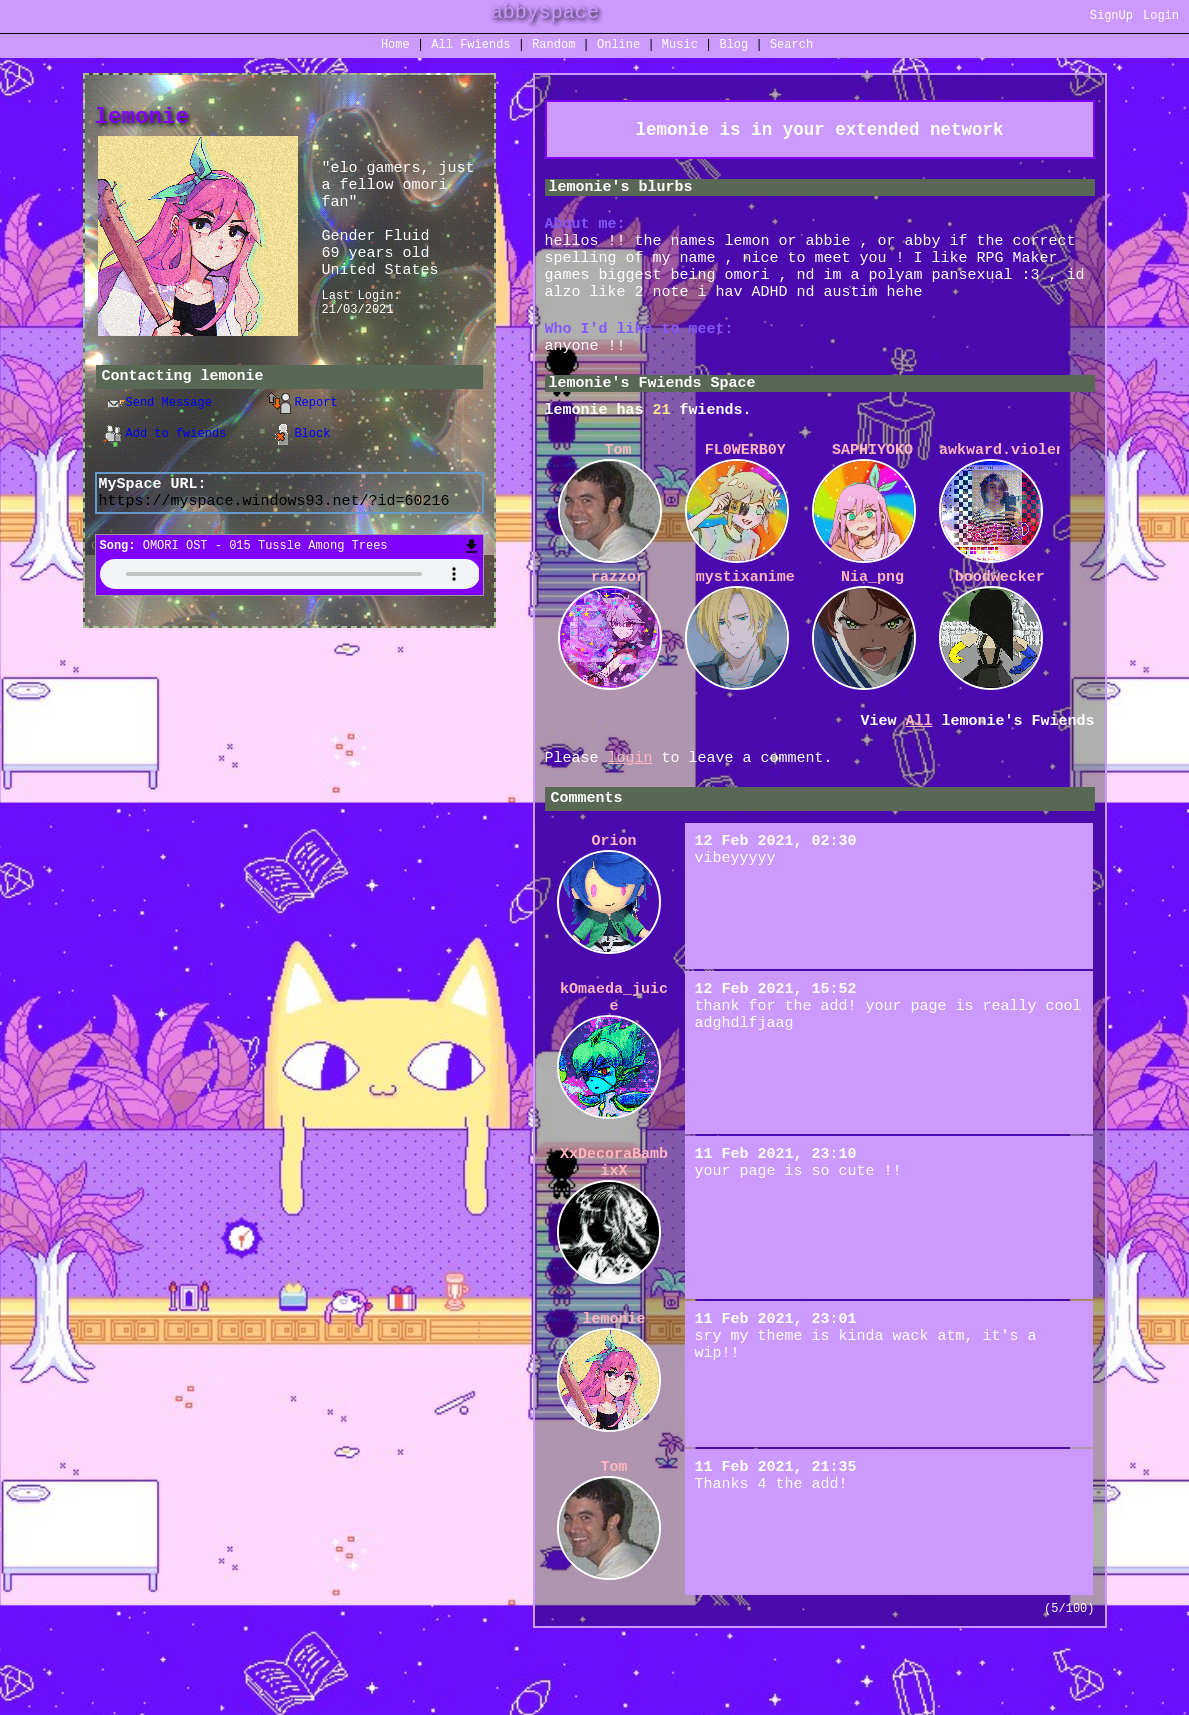  What do you see at coordinates (680, 46) in the screenshot?
I see `Music` at bounding box center [680, 46].